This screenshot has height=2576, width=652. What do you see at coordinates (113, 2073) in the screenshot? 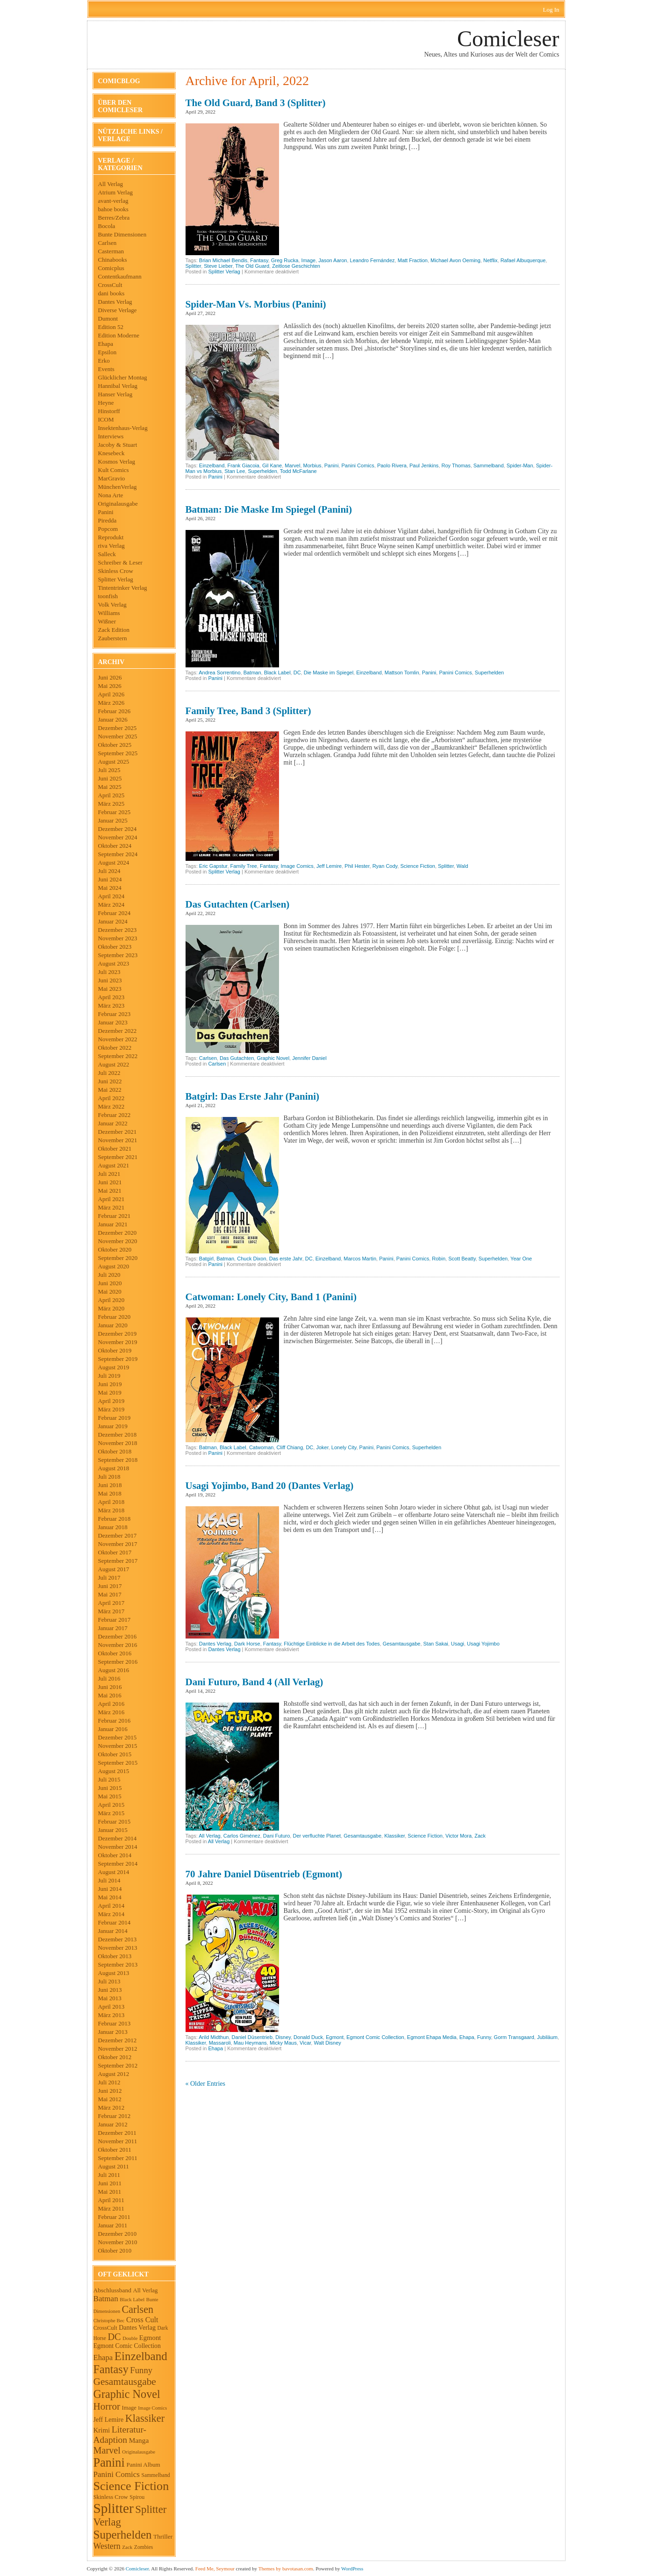
I see `August 2012` at bounding box center [113, 2073].